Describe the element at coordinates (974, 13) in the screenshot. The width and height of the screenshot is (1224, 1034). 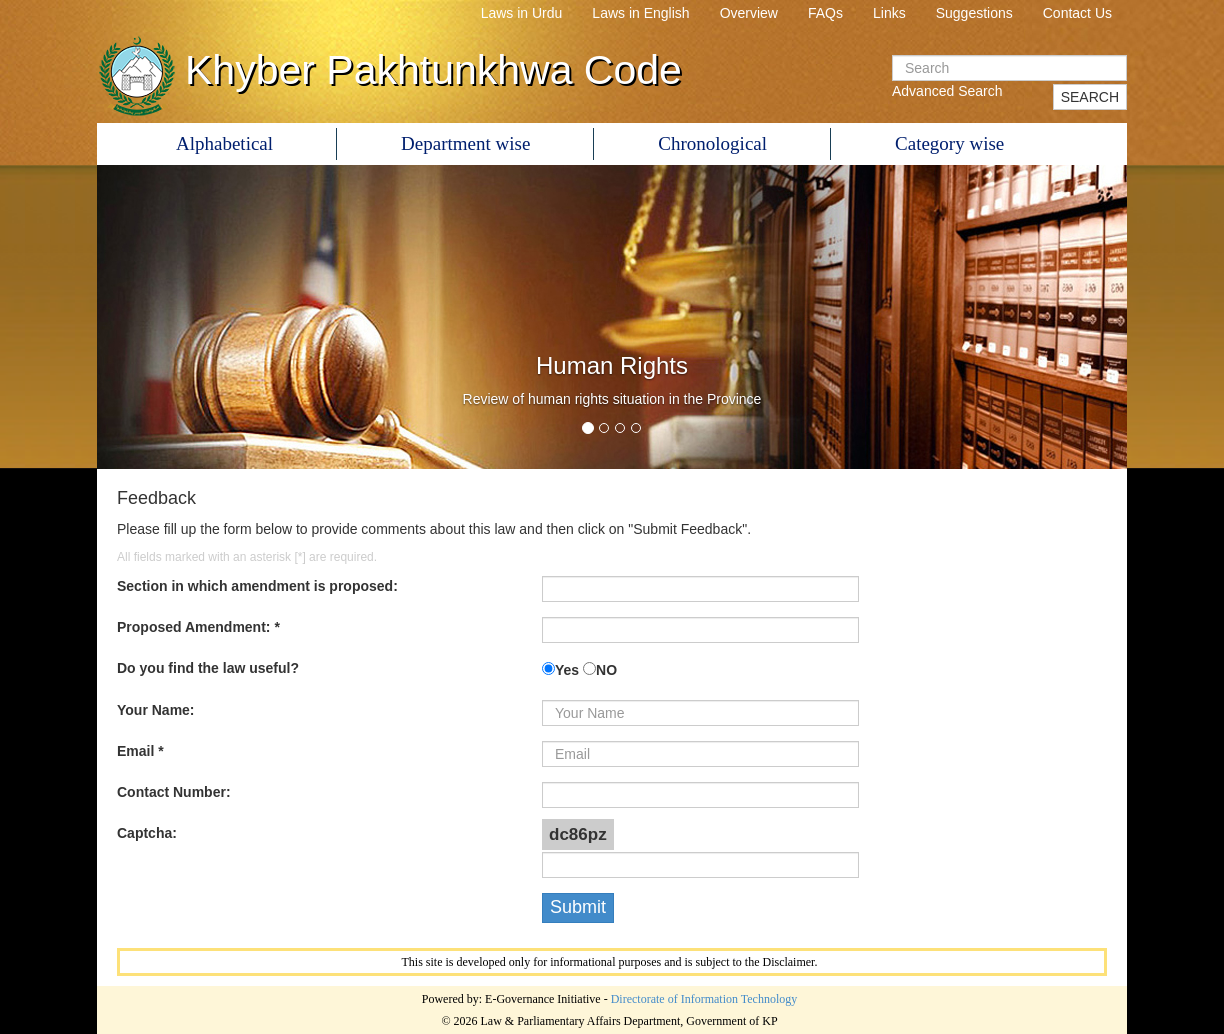
I see `Suggestions` at that location.